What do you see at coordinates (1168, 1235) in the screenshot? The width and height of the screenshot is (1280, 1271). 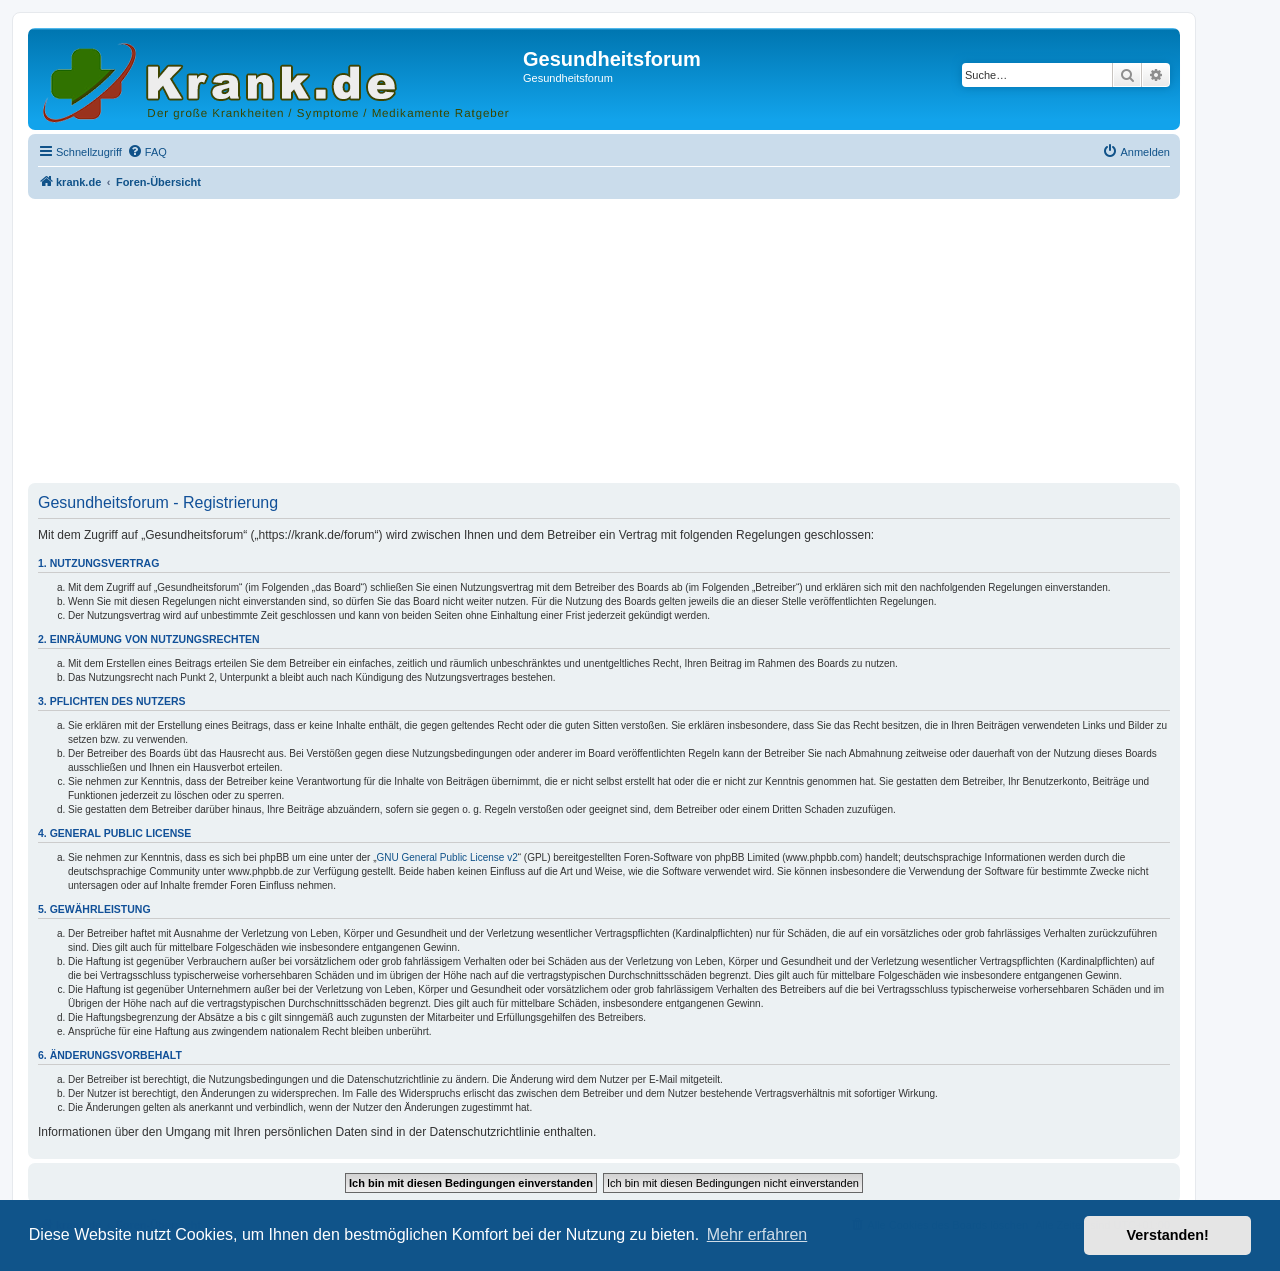 I see `Verstanden! [button]` at bounding box center [1168, 1235].